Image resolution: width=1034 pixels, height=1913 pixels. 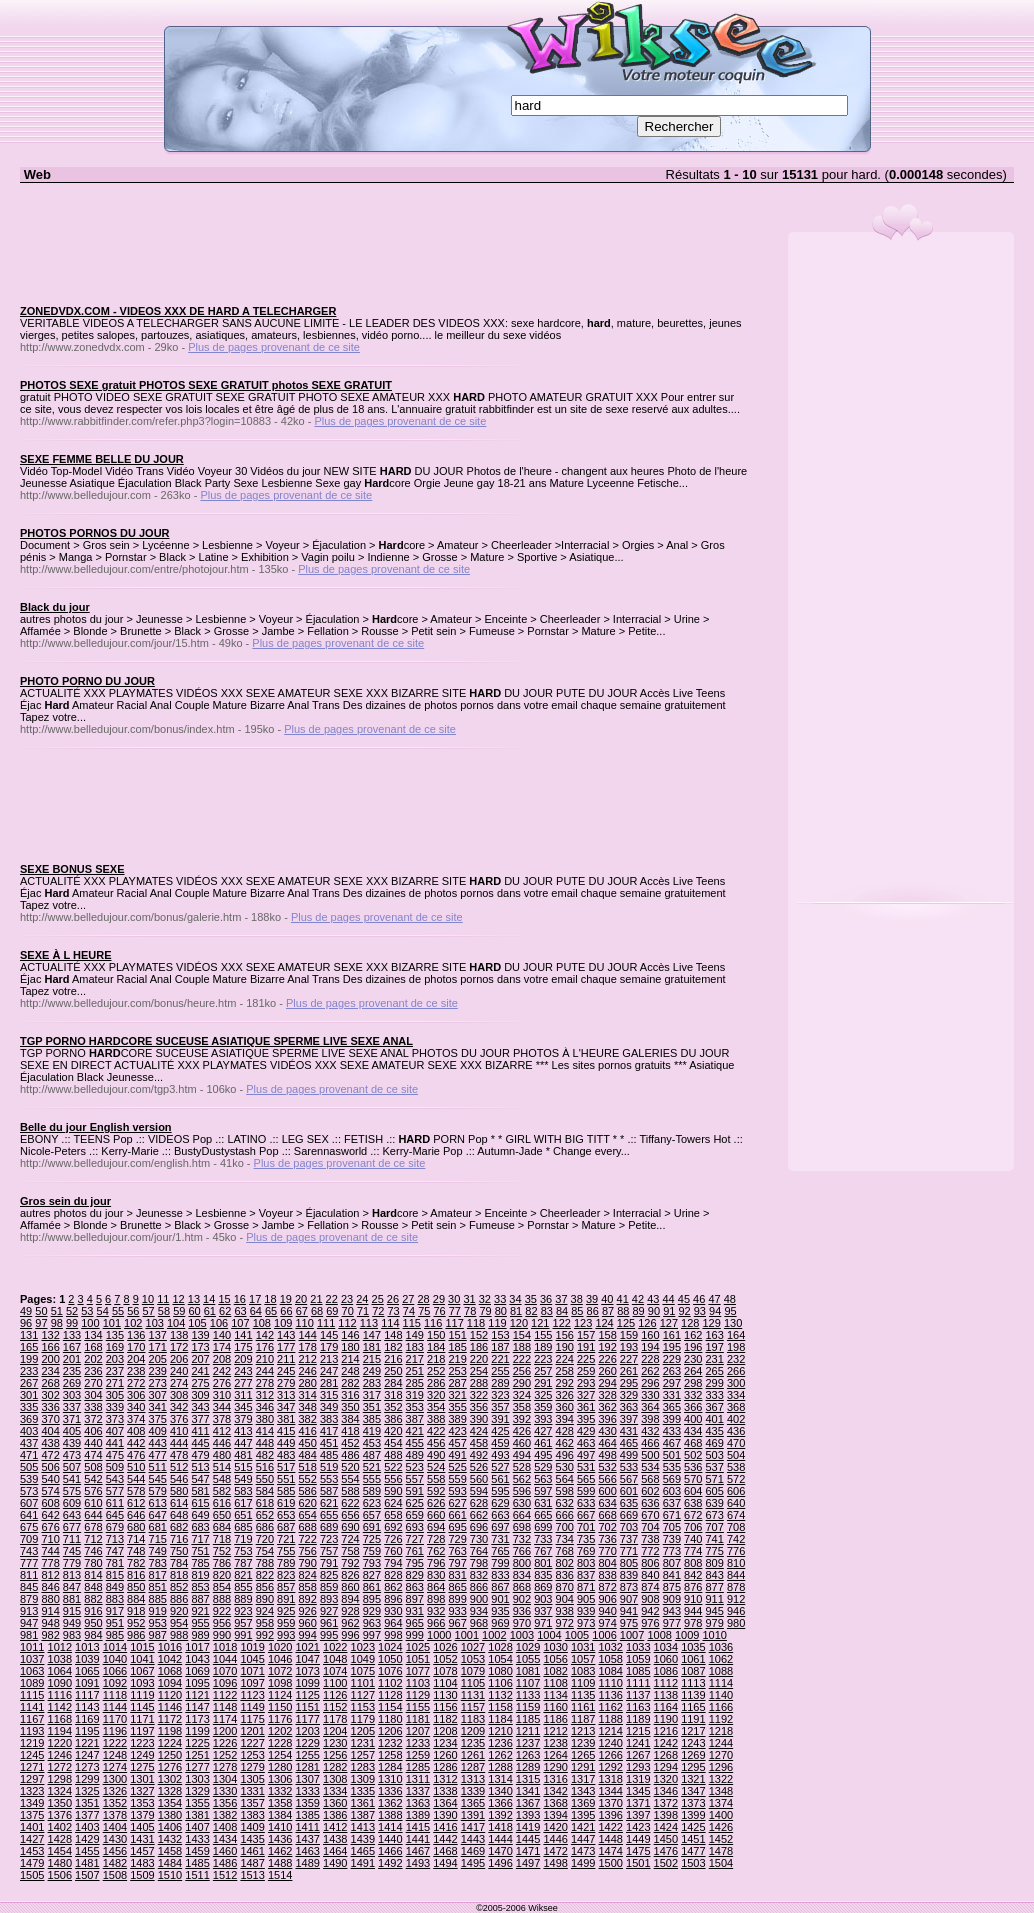 What do you see at coordinates (415, 1443) in the screenshot?
I see `455` at bounding box center [415, 1443].